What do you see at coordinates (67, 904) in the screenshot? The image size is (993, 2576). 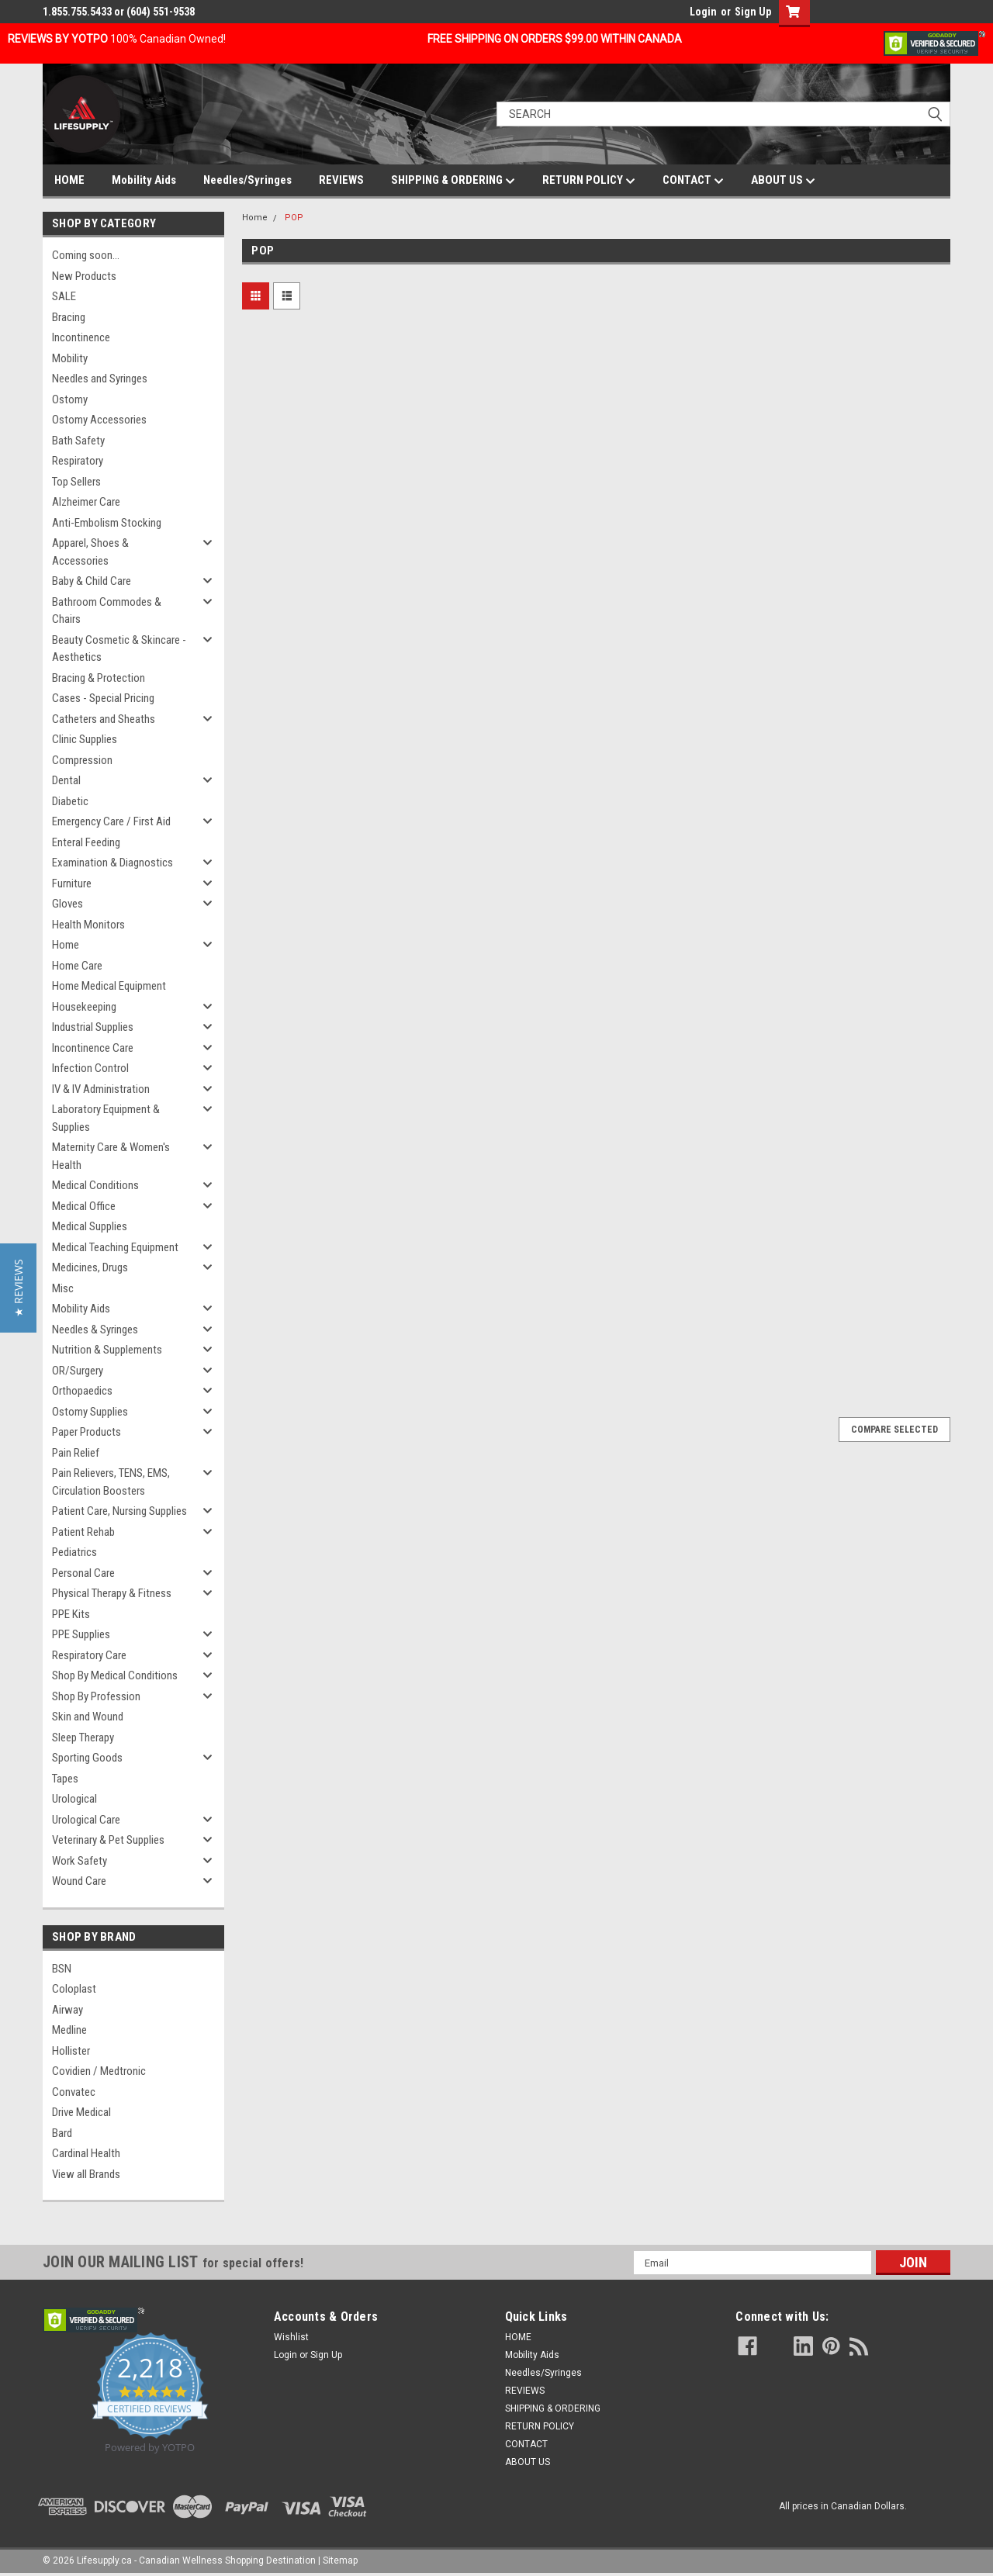 I see `Gloves` at bounding box center [67, 904].